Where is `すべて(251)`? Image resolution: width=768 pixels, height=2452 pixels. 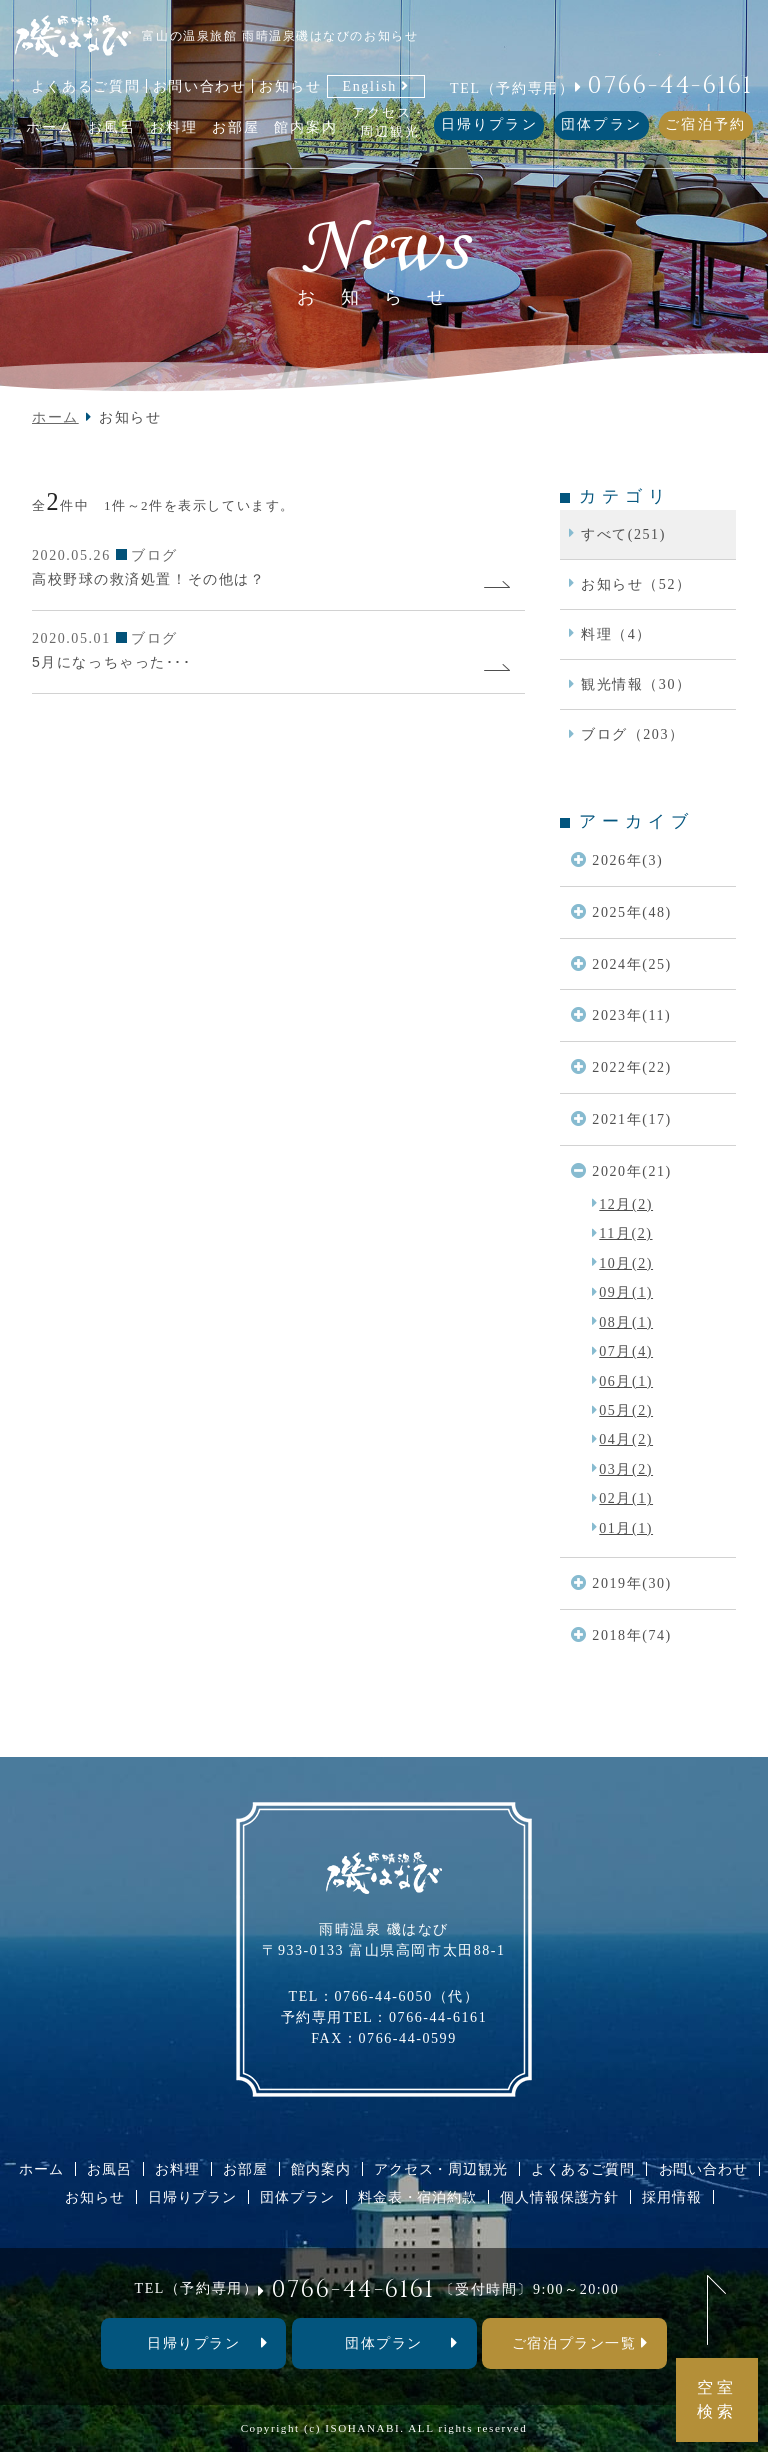 すべて(251) is located at coordinates (623, 534).